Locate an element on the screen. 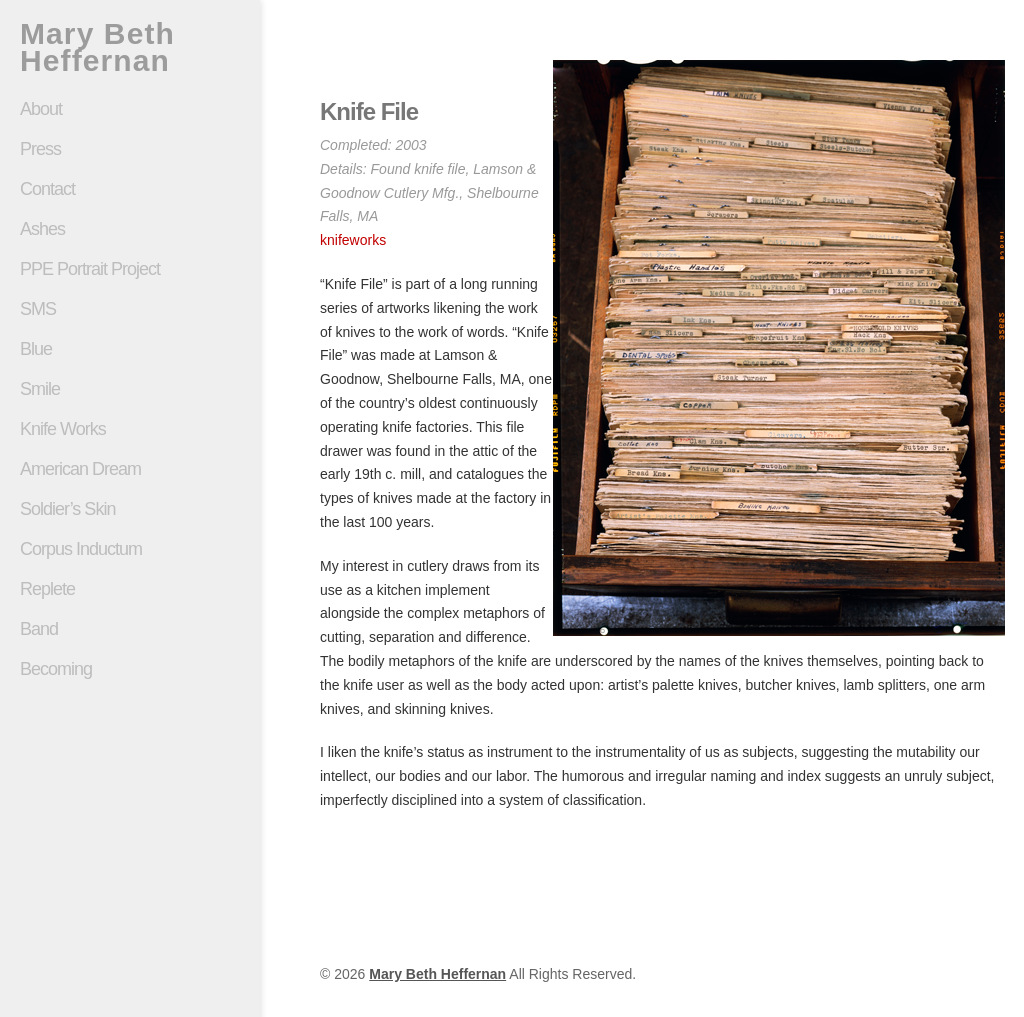 This screenshot has width=1024, height=1017. American Dream is located at coordinates (80, 469).